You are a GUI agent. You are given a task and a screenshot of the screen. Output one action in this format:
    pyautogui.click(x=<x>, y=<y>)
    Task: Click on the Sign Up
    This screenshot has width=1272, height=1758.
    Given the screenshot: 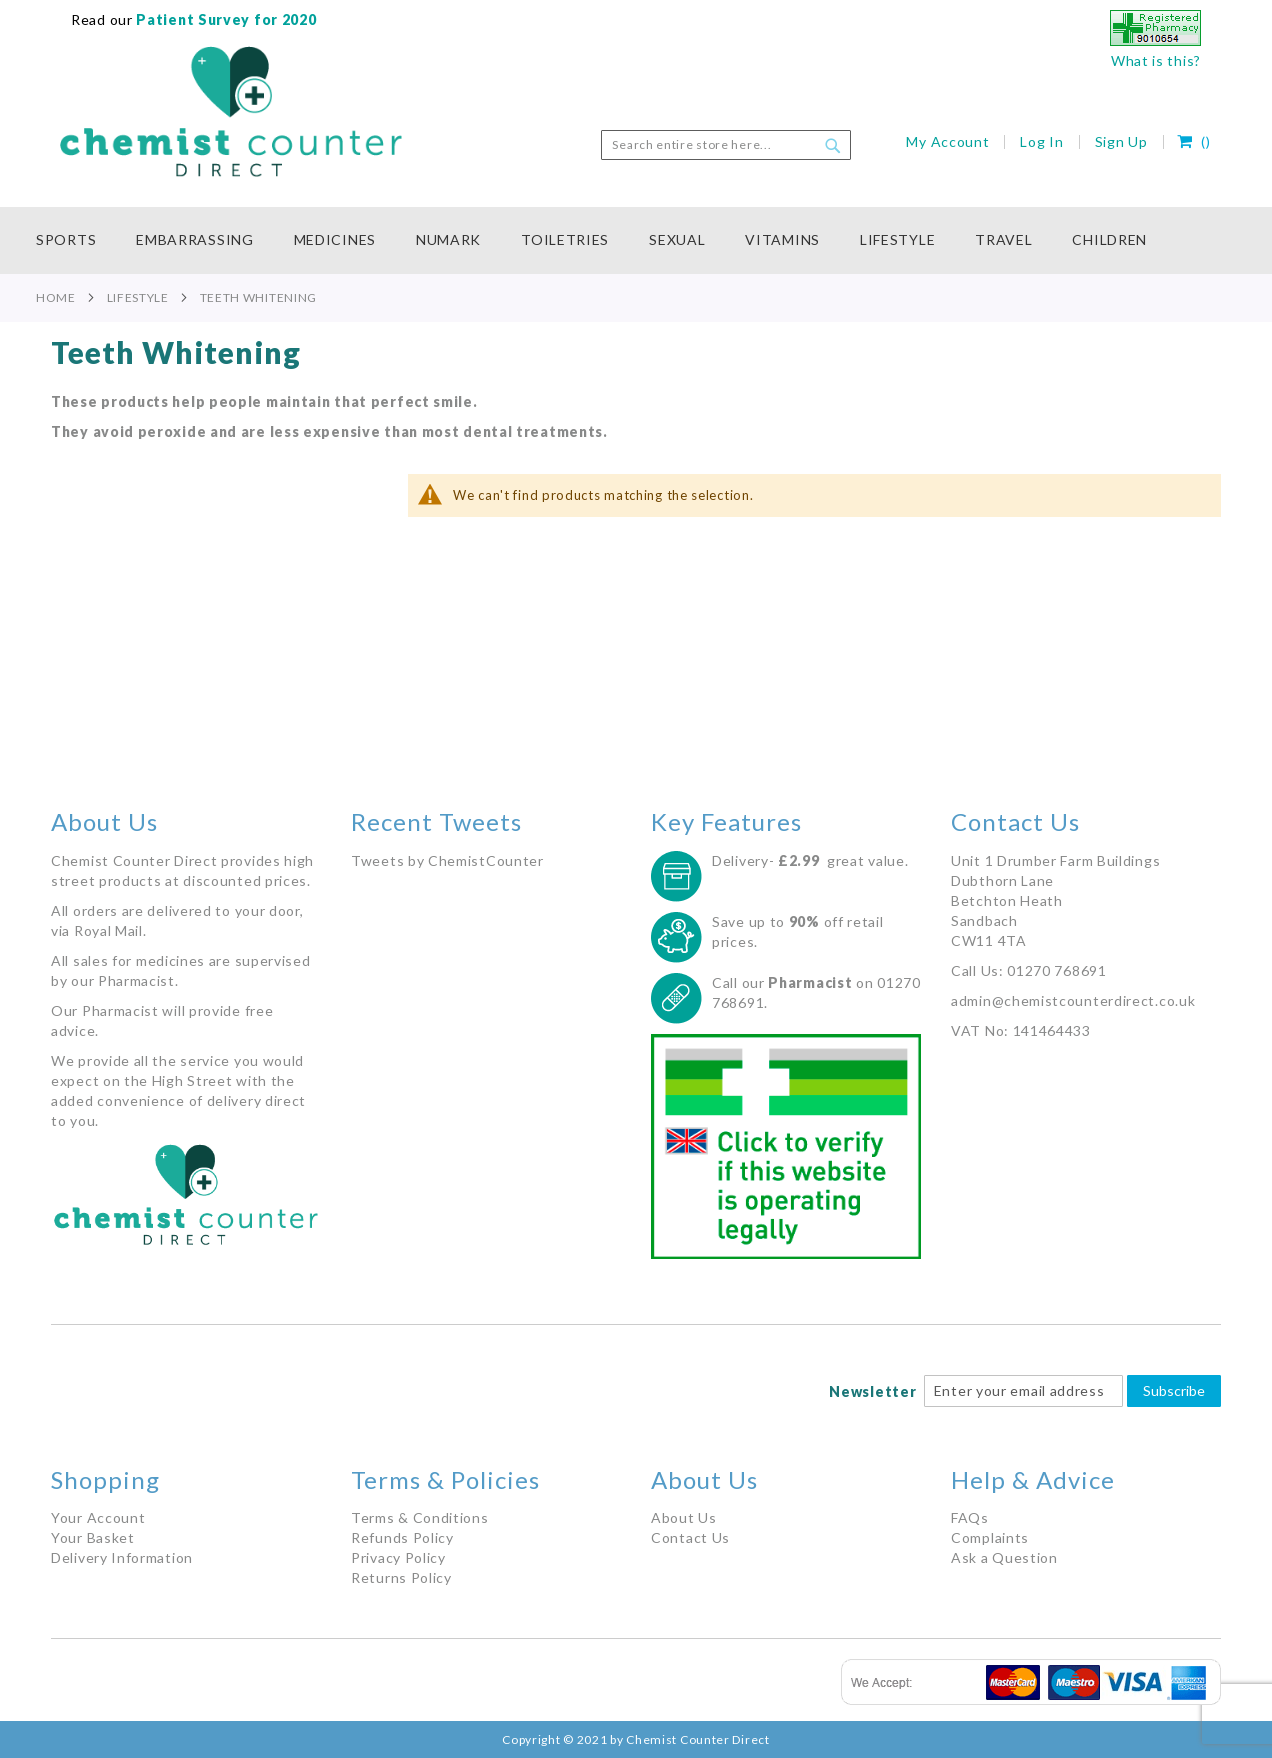 What is the action you would take?
    pyautogui.click(x=1121, y=141)
    